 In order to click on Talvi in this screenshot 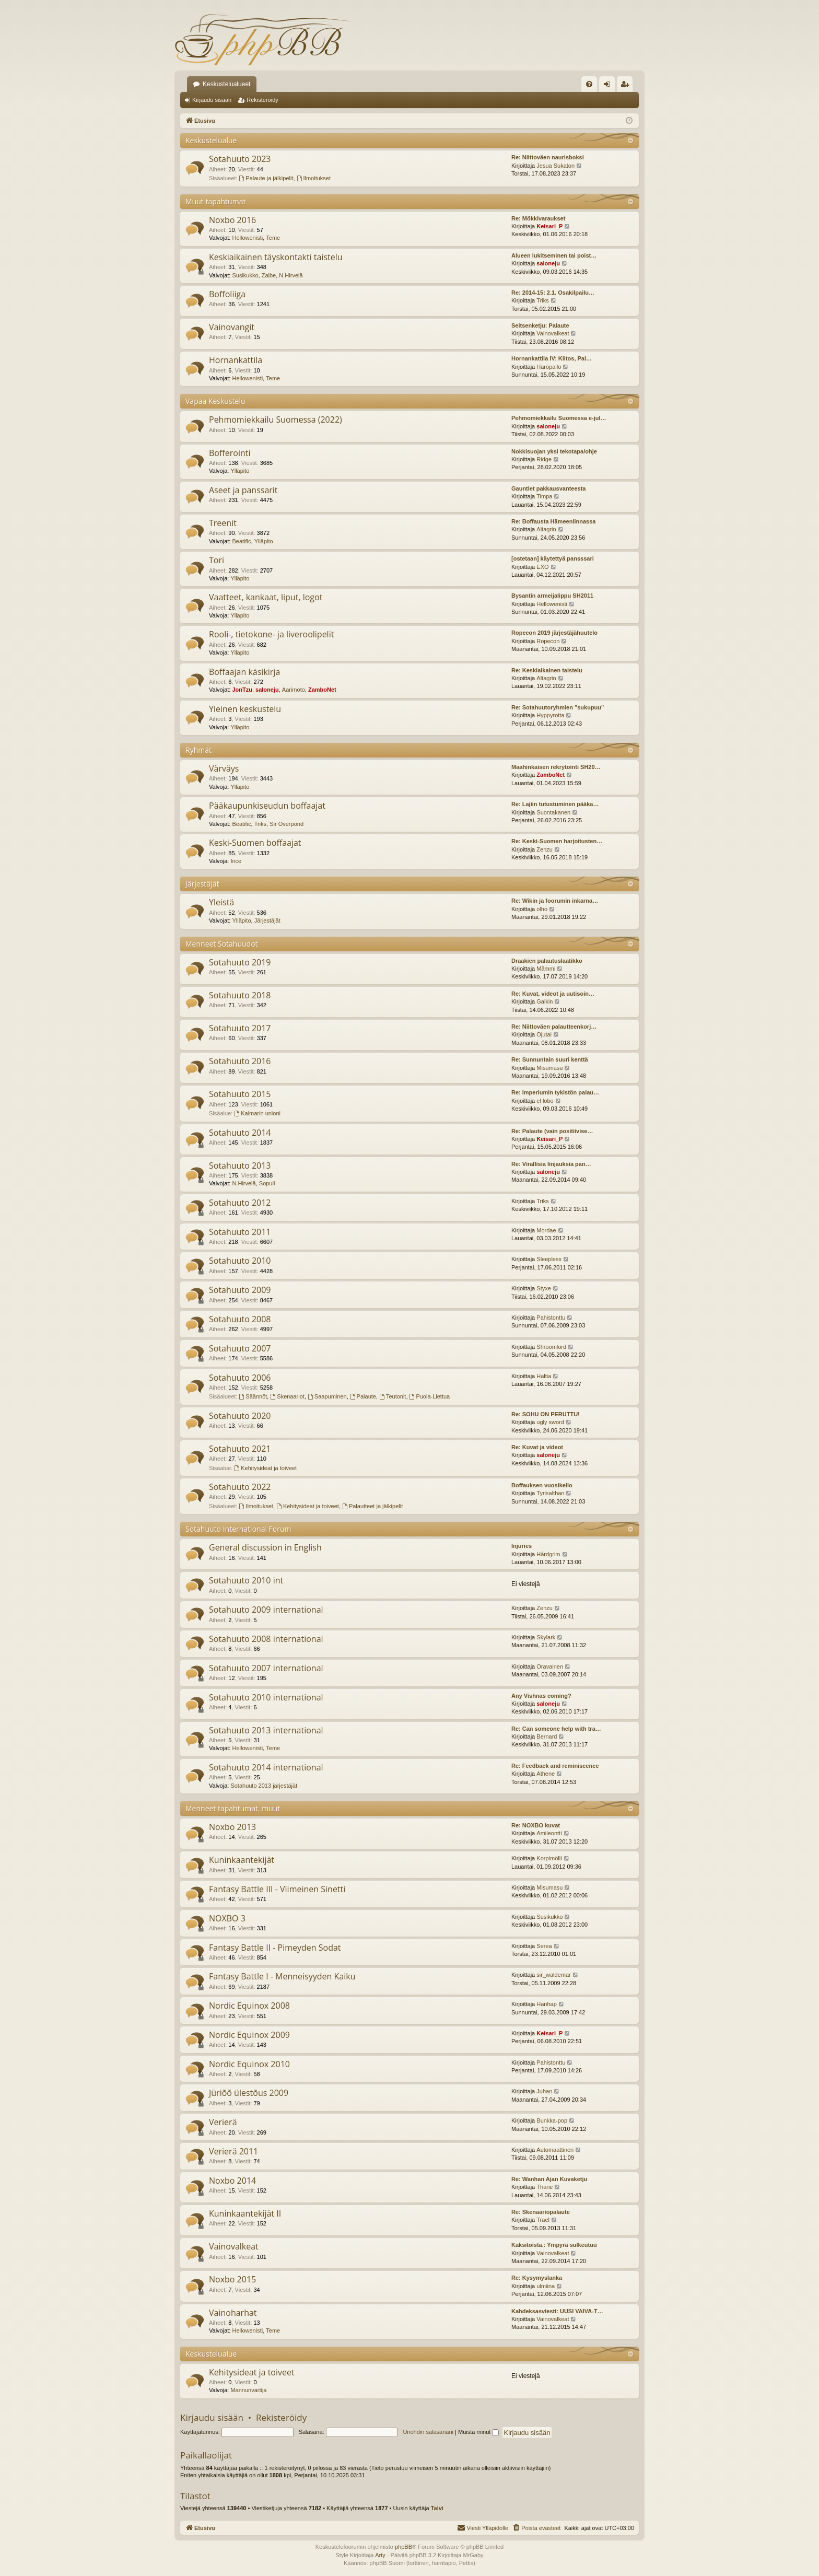, I will do `click(437, 2508)`.